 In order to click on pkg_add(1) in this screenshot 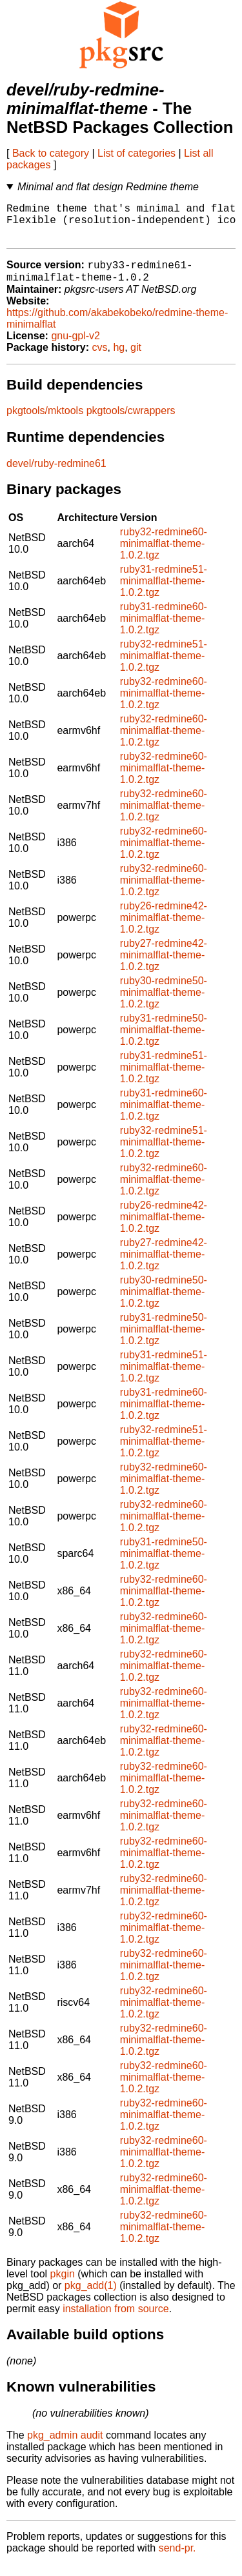, I will do `click(91, 2297)`.